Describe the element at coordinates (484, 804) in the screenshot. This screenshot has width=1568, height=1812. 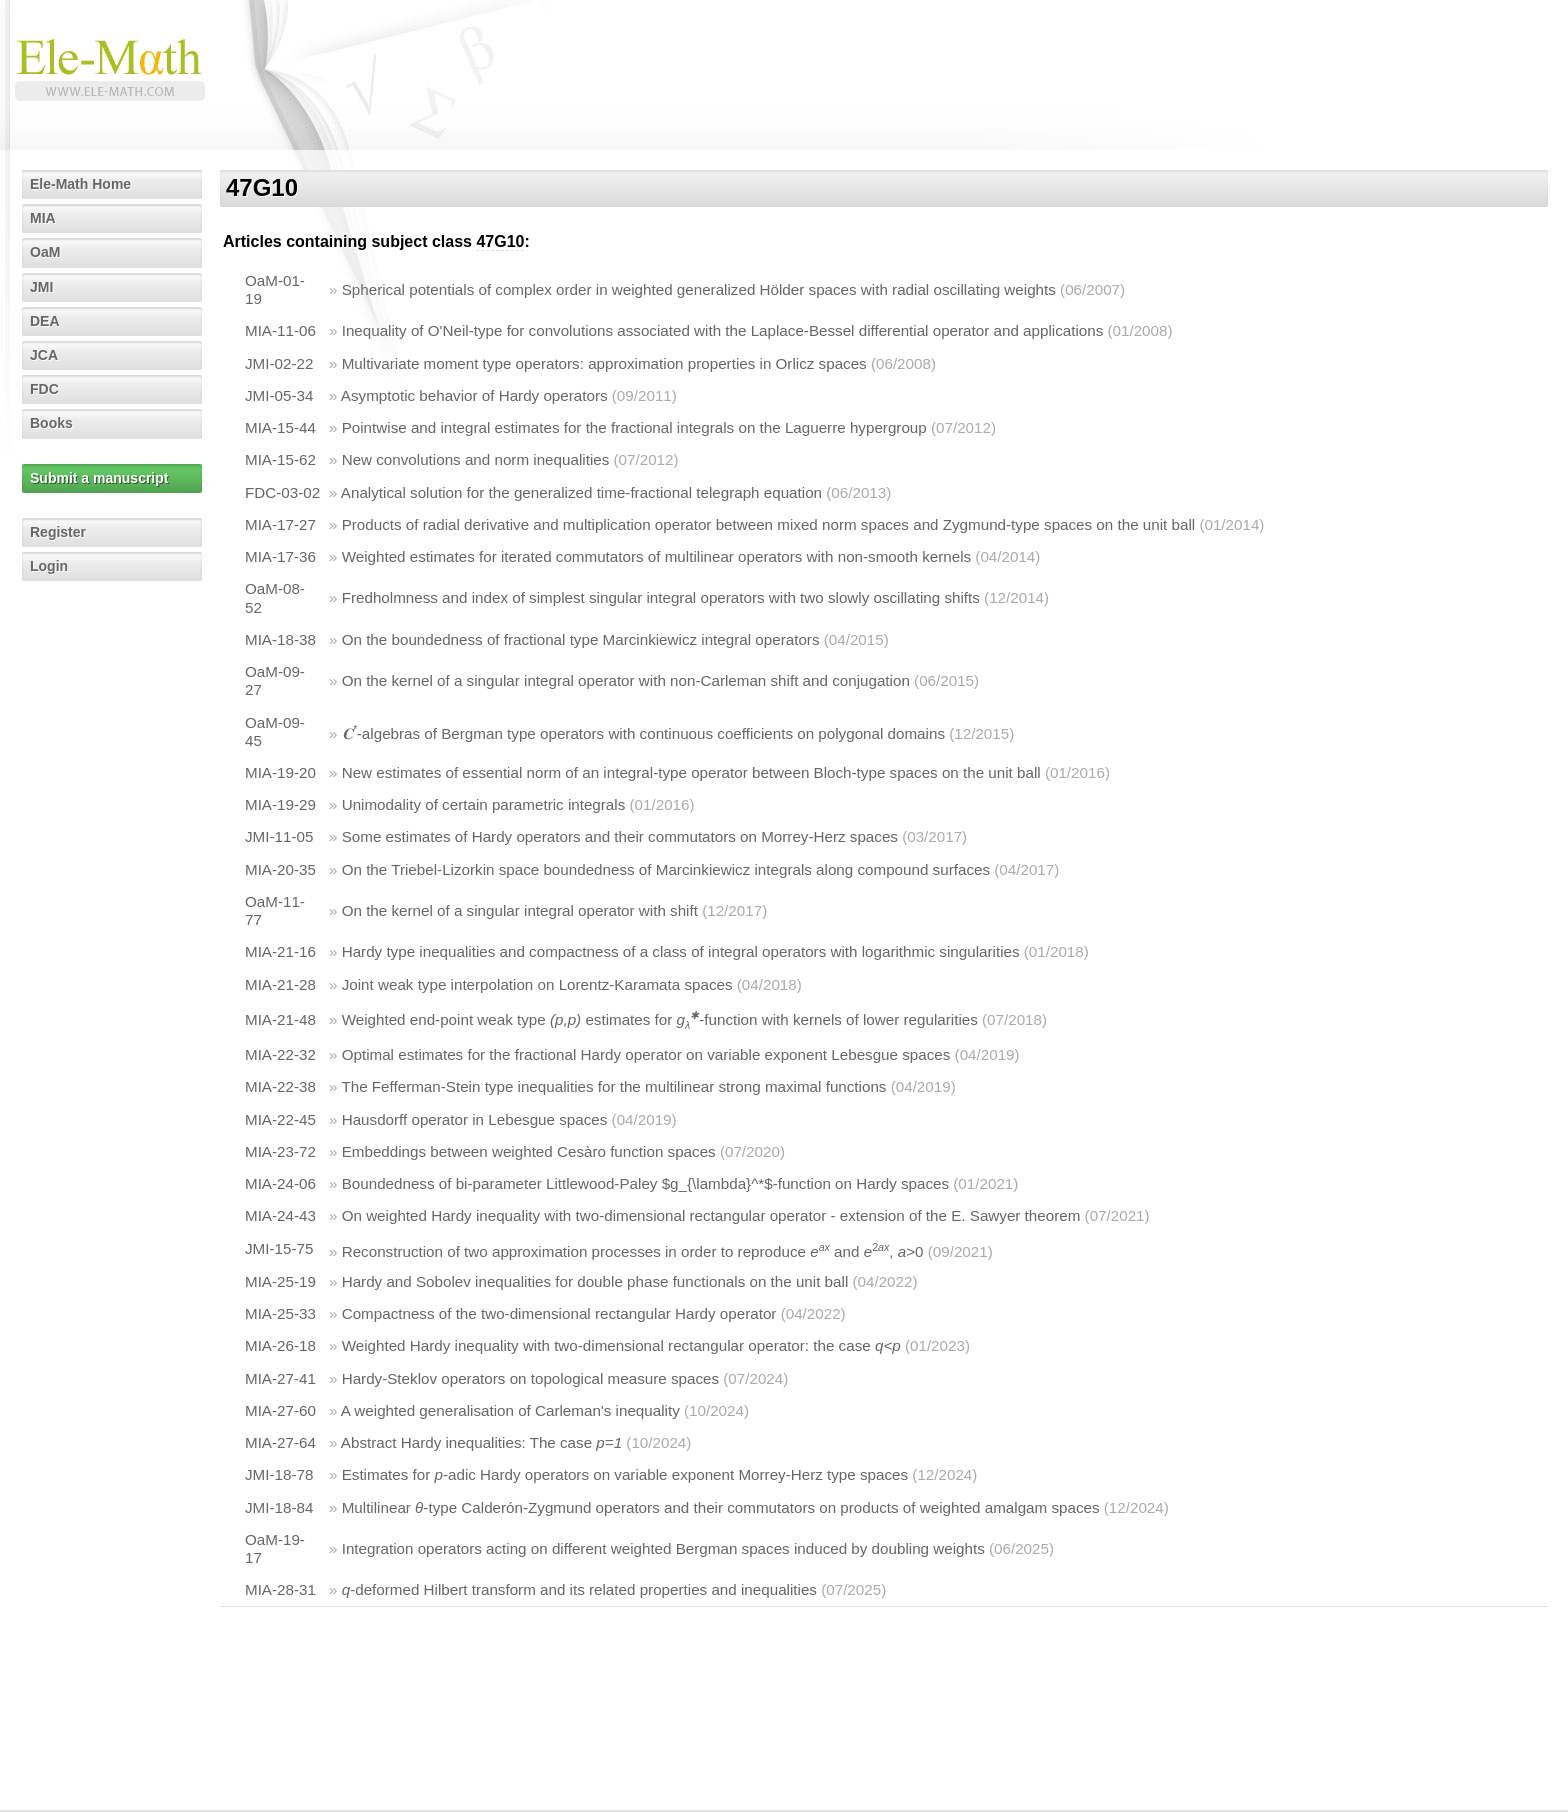
I see `Unimodality of certain parametric integrals` at that location.